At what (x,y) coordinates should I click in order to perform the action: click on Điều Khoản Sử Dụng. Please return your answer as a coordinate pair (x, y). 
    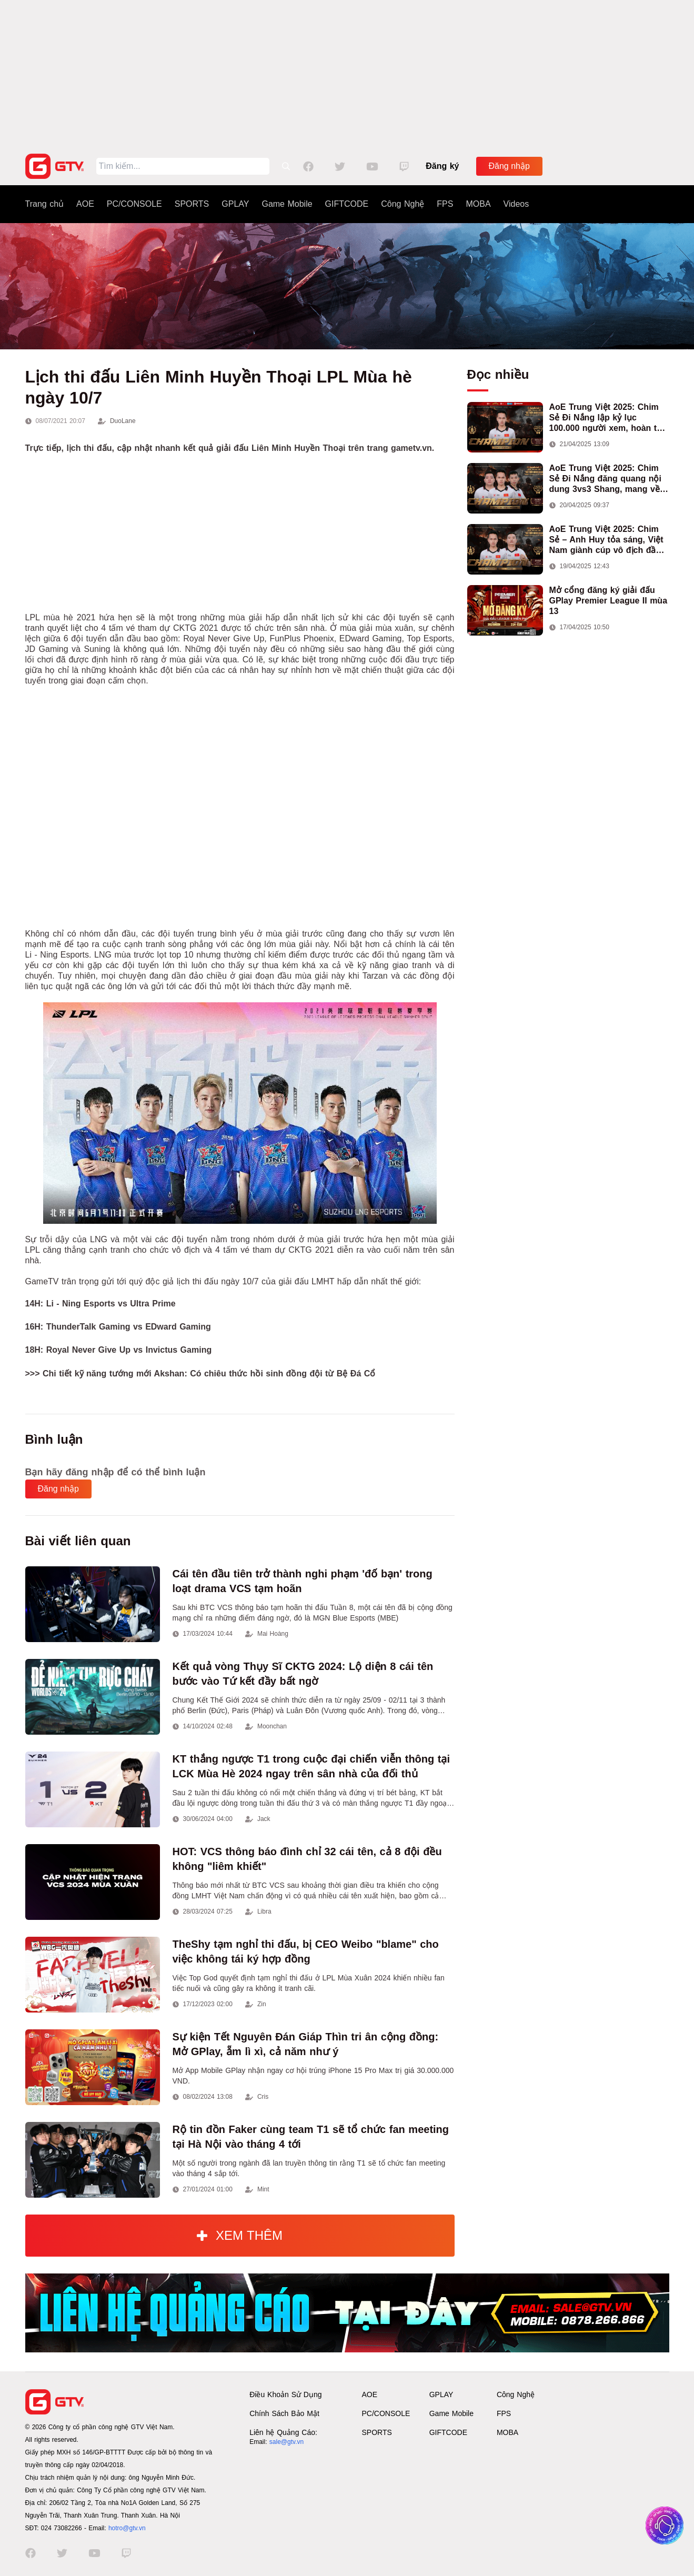
    Looking at the image, I should click on (285, 2394).